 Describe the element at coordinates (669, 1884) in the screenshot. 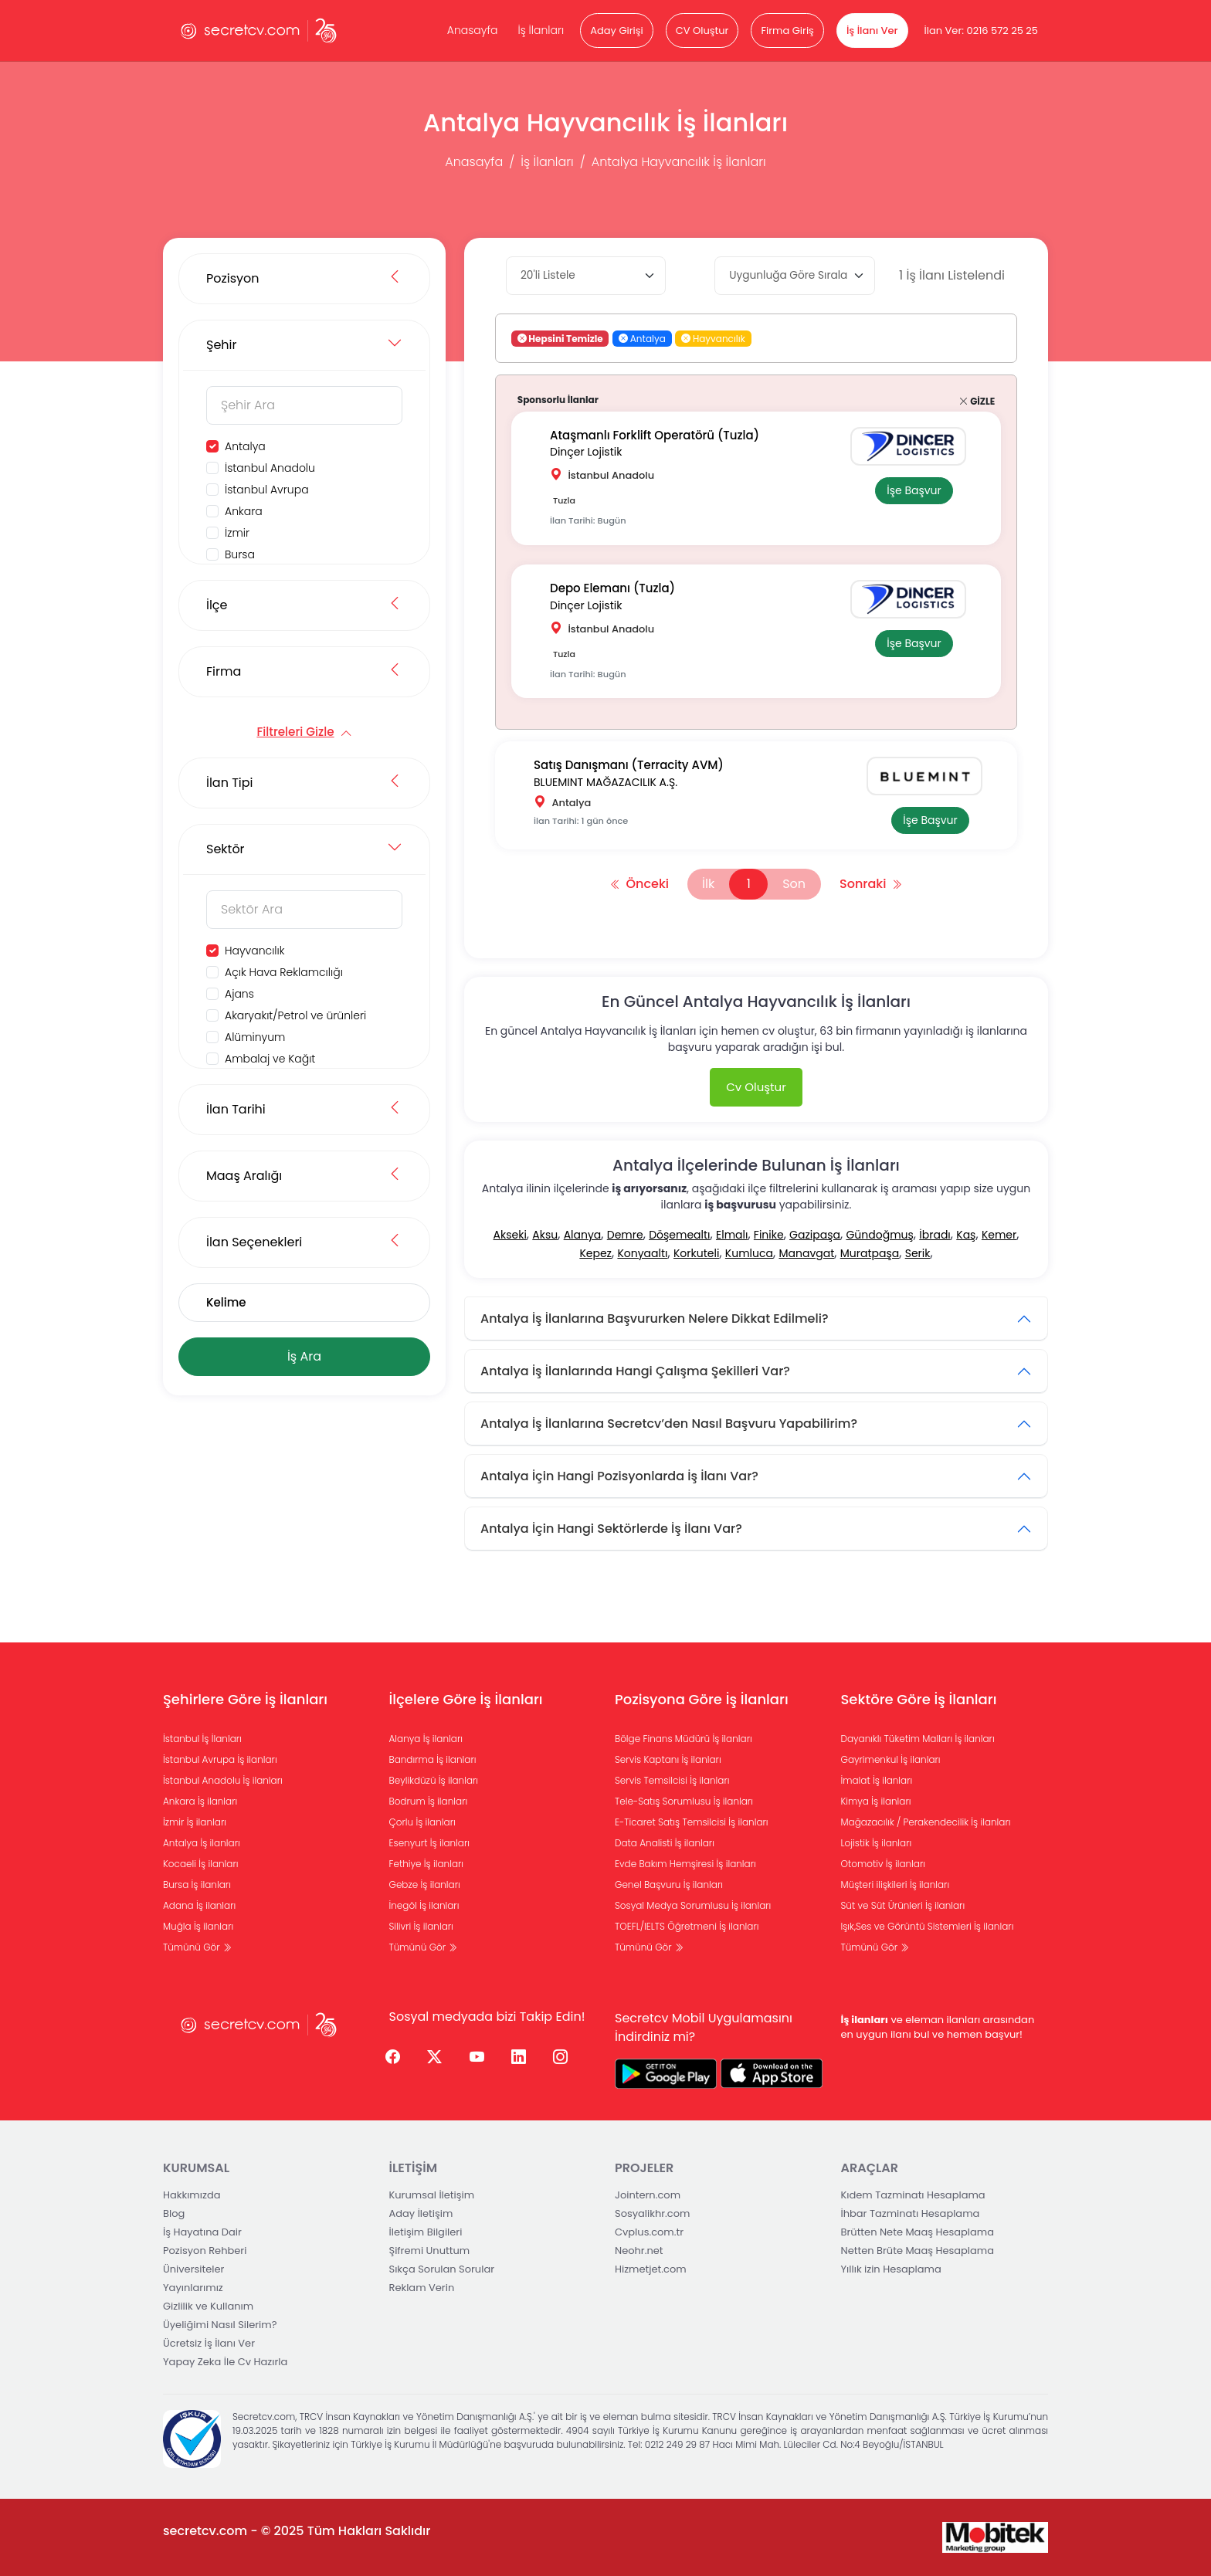

I see `Genel Başvuru İş ilanları` at that location.